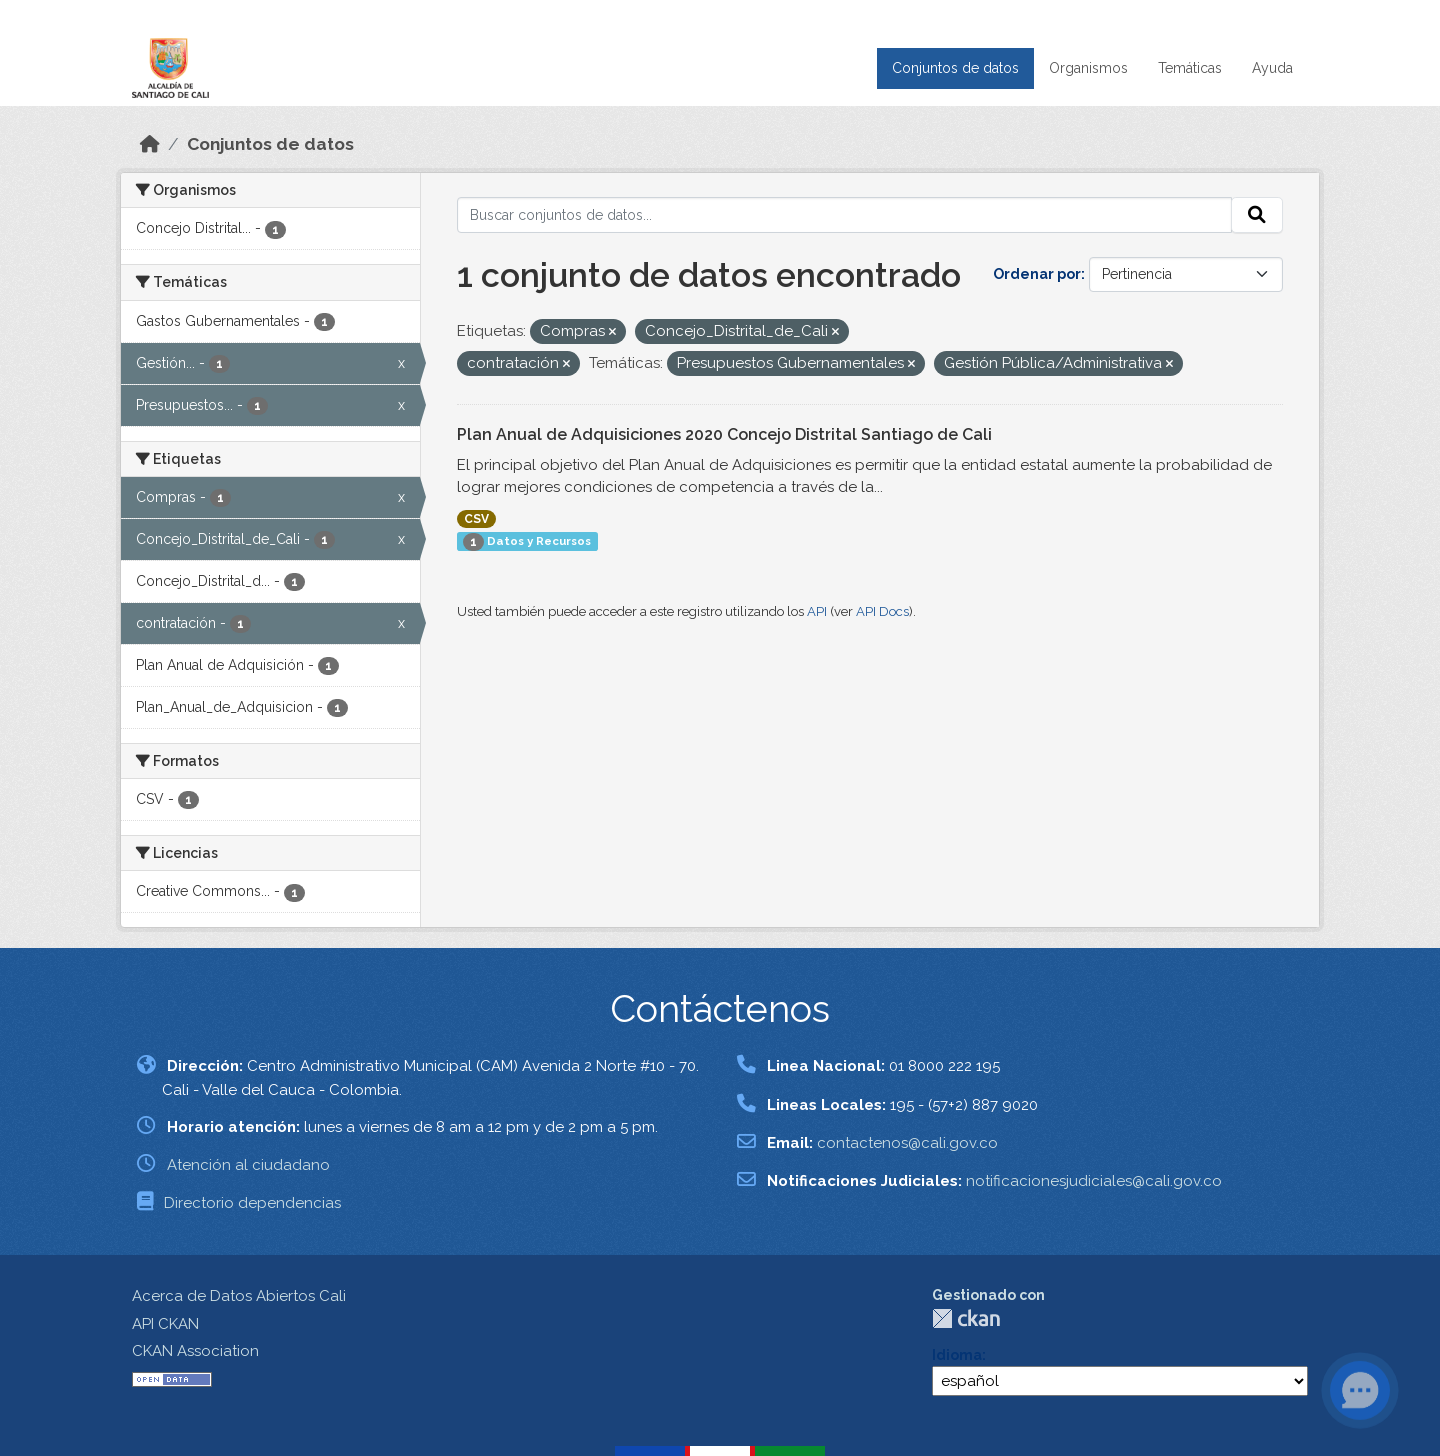 This screenshot has height=1456, width=1440. I want to click on Organismos, so click(1088, 68).